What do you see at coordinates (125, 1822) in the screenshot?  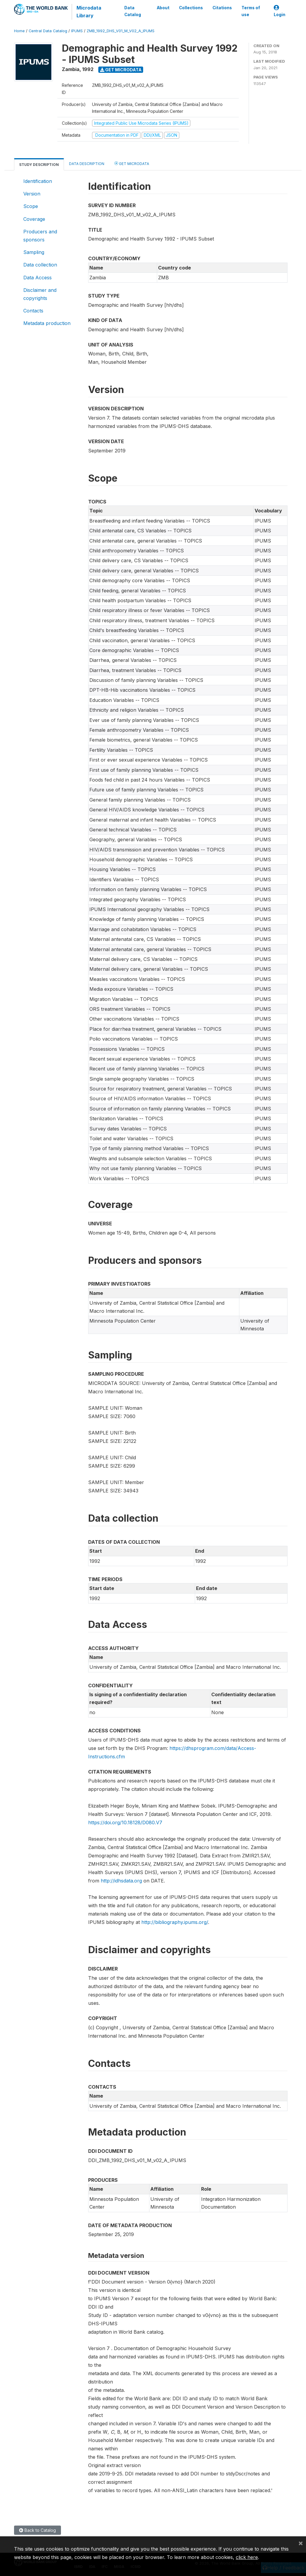 I see `https://doi.org/10.18128/D080.V7` at bounding box center [125, 1822].